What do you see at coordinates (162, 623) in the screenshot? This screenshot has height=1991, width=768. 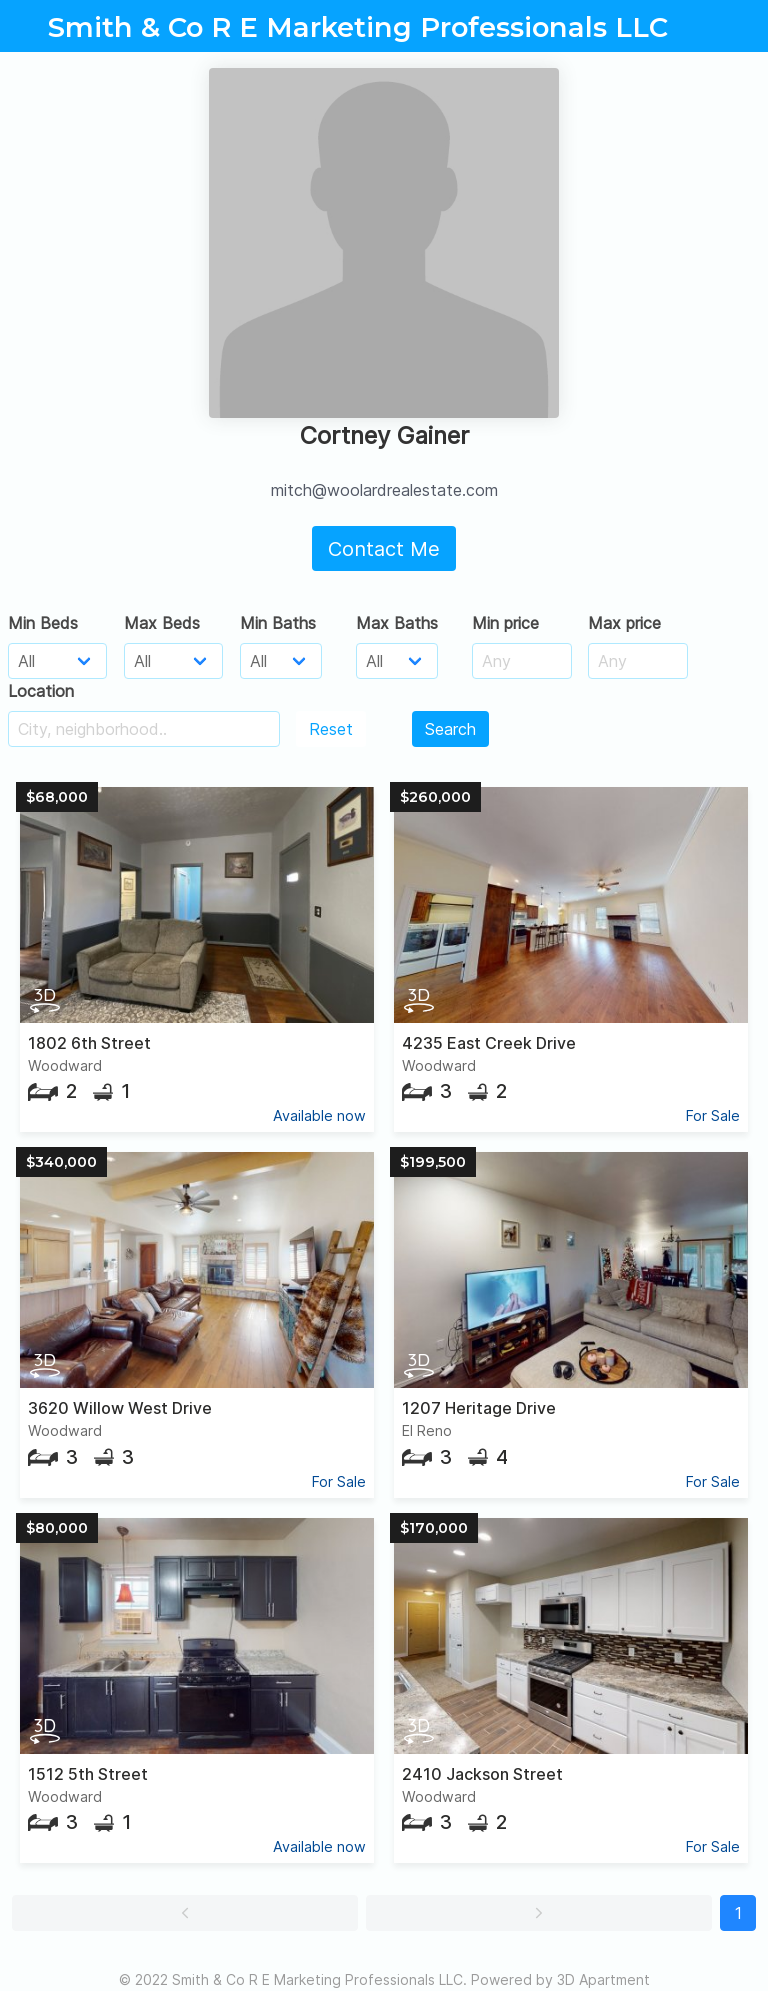 I see `Max Beds` at bounding box center [162, 623].